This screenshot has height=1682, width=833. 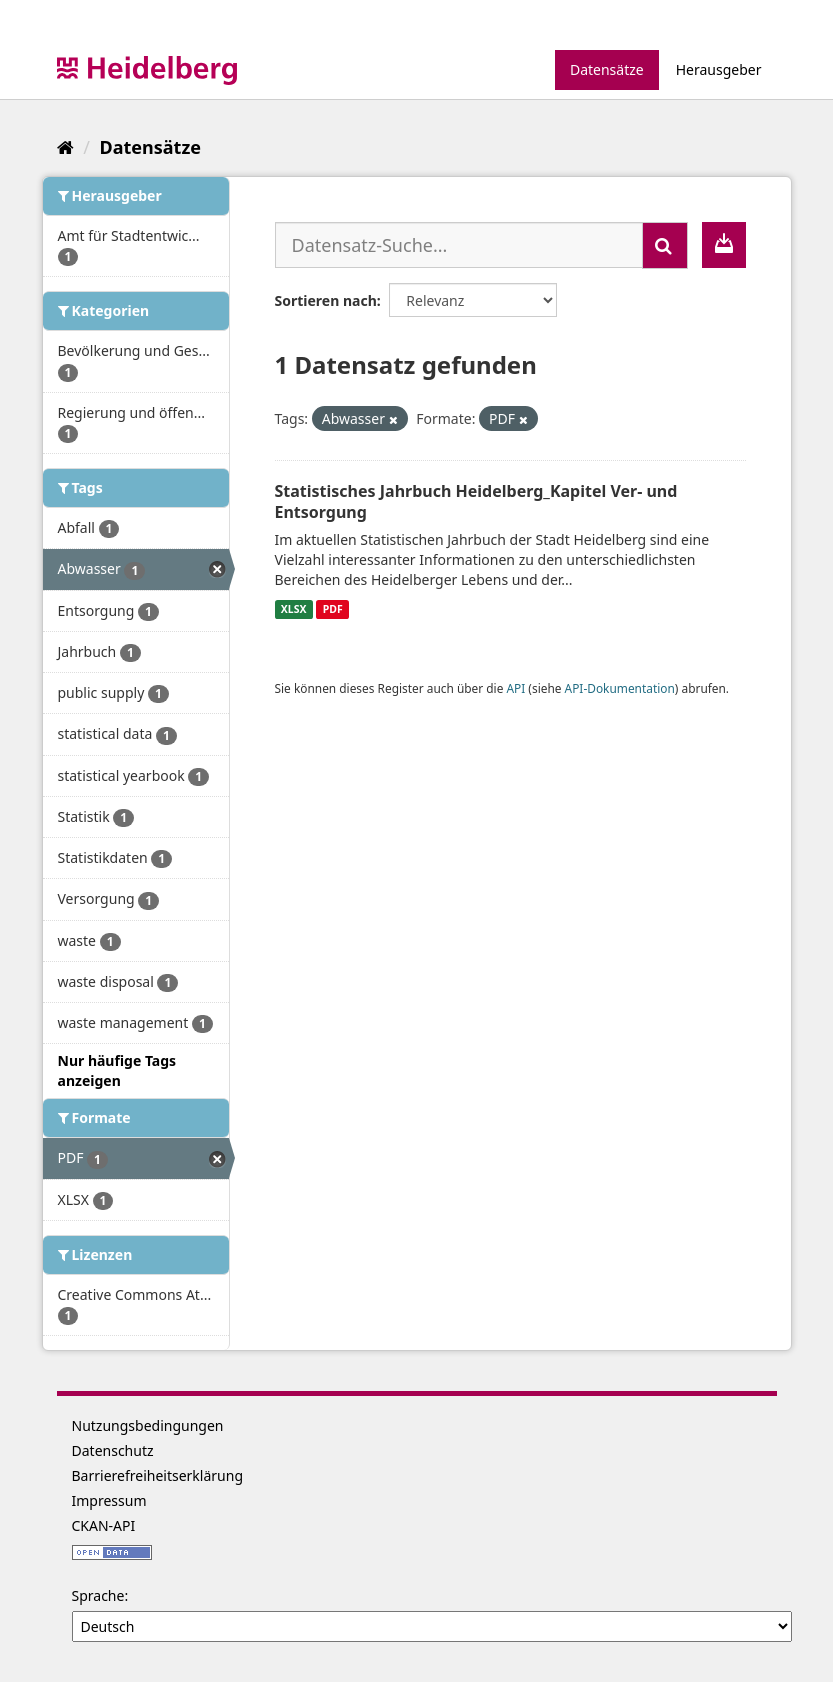 I want to click on Datenschutz, so click(x=113, y=1450).